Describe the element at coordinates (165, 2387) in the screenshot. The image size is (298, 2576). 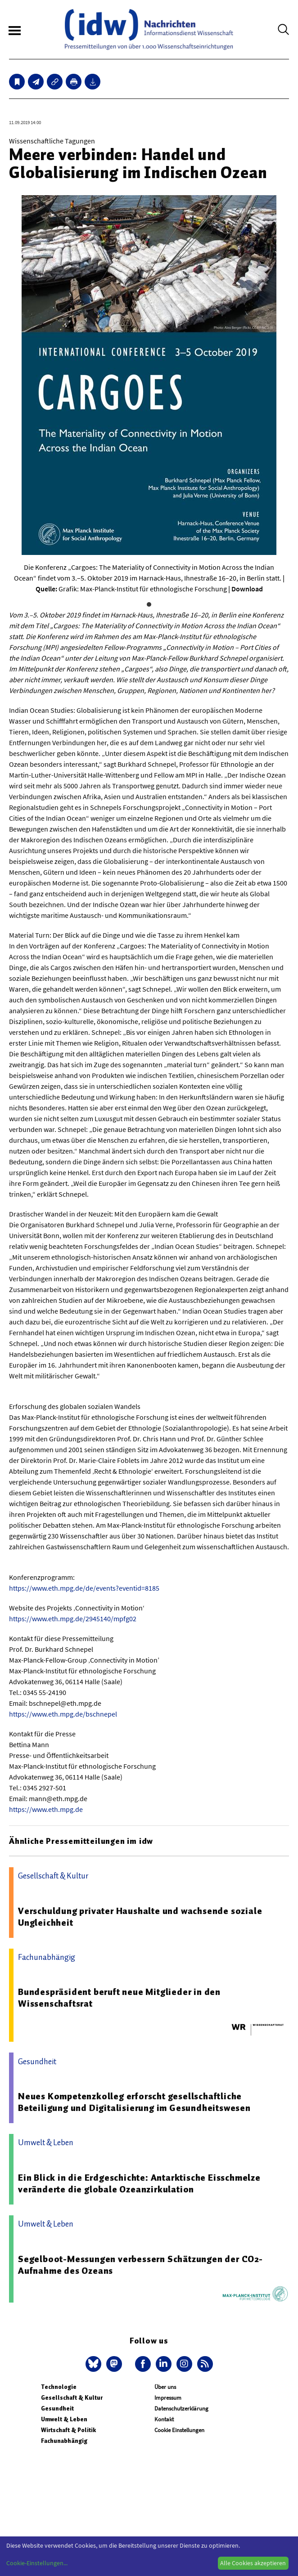
I see `Über uns` at that location.